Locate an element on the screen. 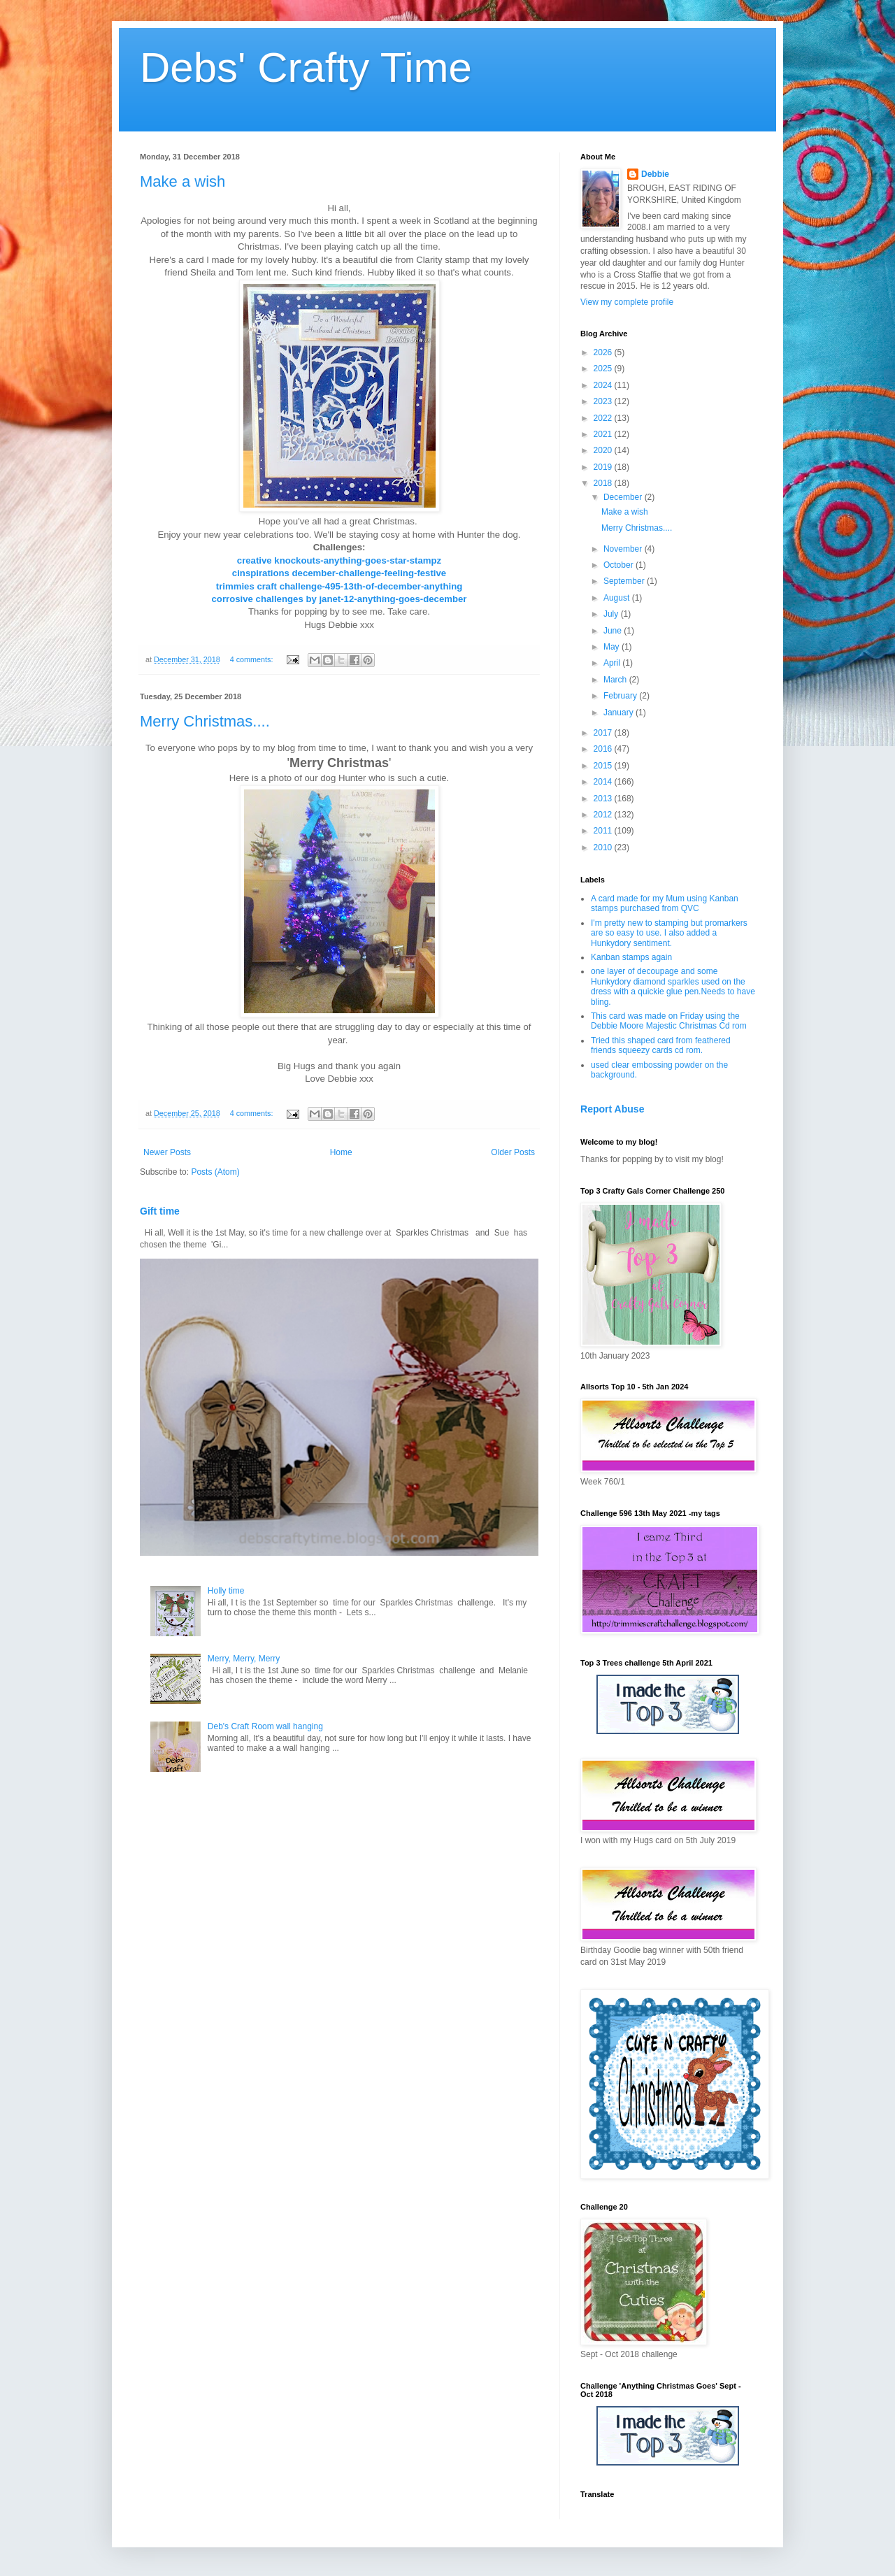 This screenshot has height=2576, width=895. 2010 is located at coordinates (604, 847).